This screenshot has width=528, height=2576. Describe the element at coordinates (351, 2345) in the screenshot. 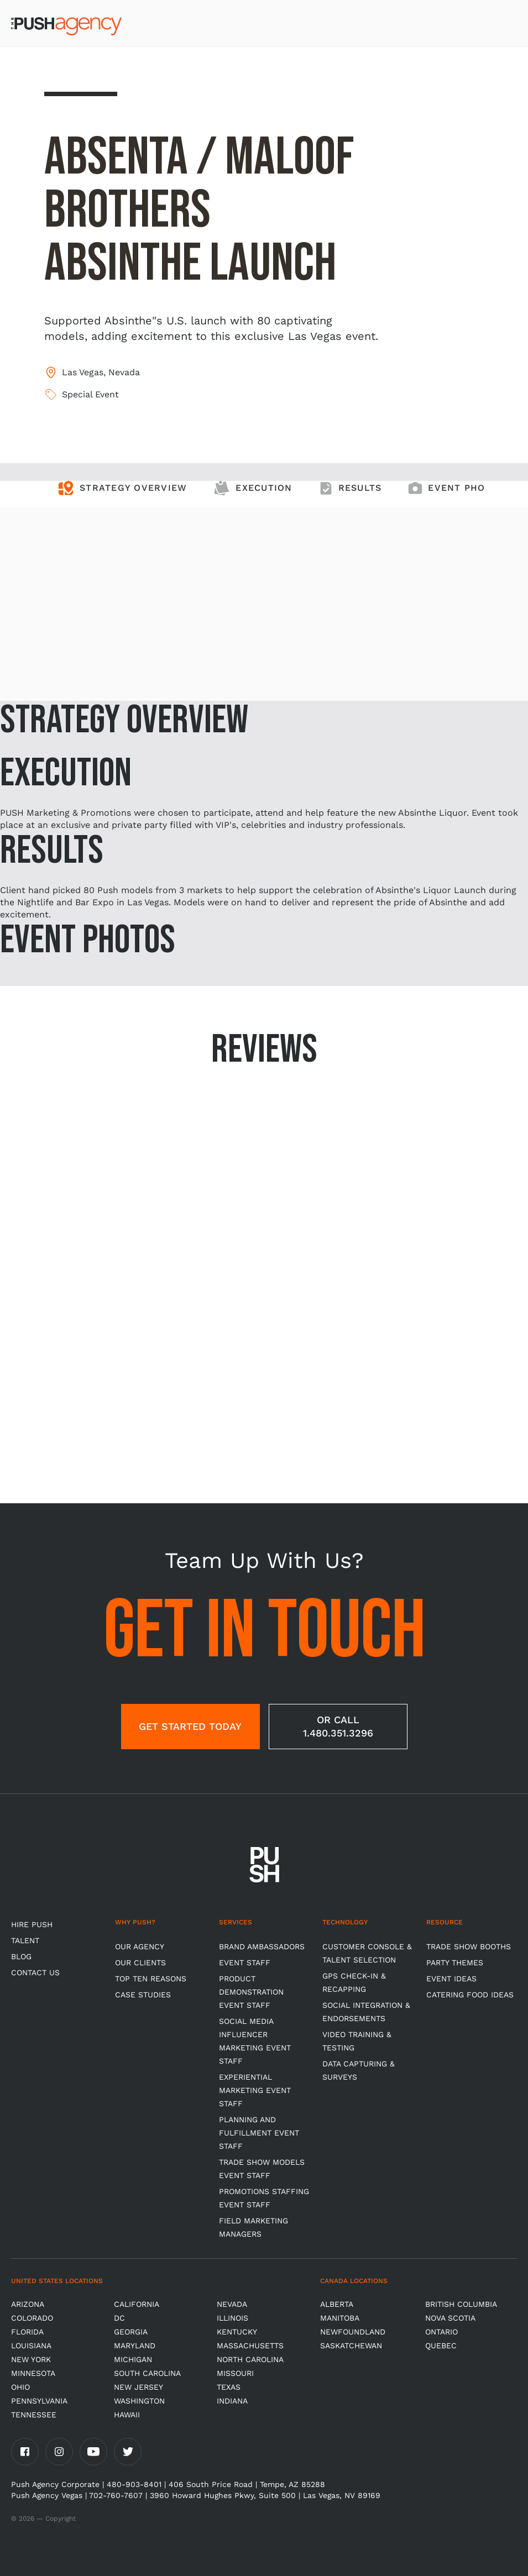

I see `Saskatchewan` at that location.